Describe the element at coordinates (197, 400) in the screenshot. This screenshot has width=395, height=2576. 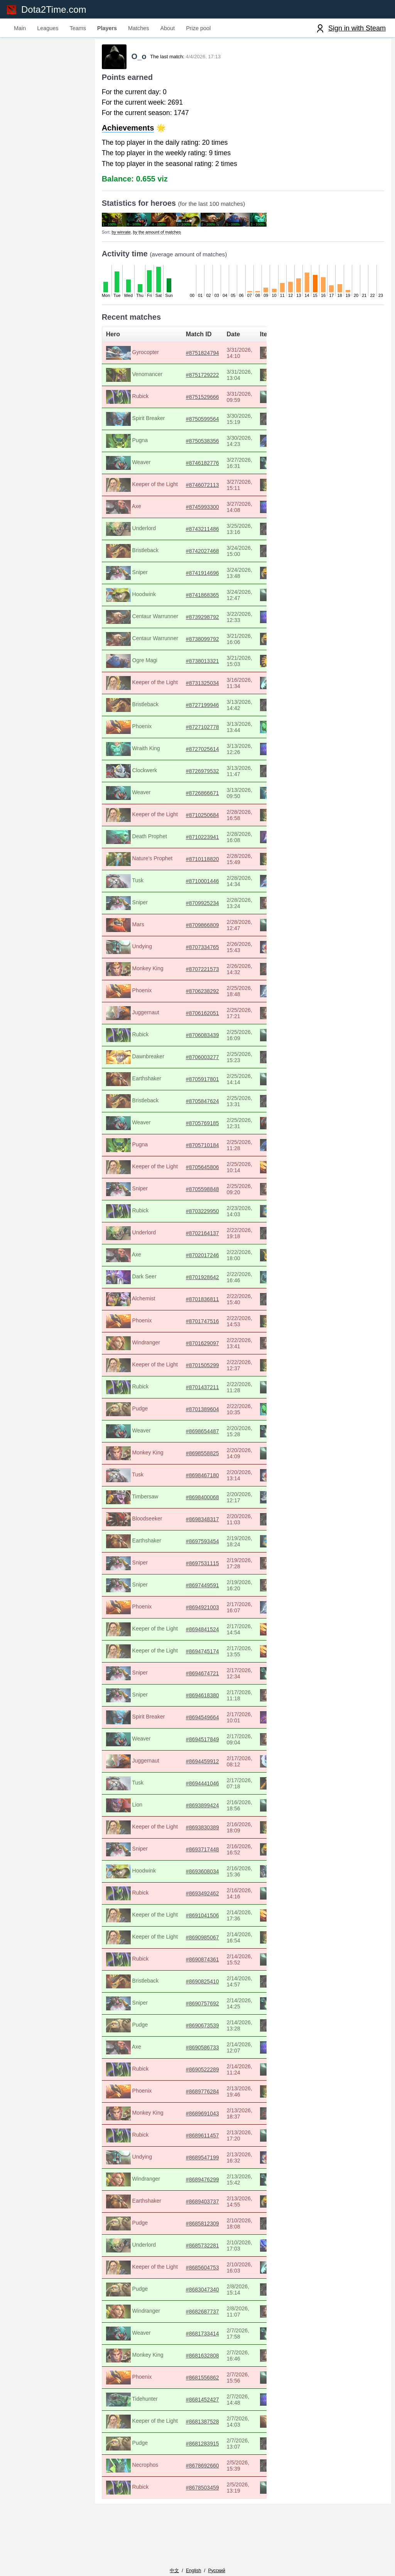
I see `#8751529666` at that location.